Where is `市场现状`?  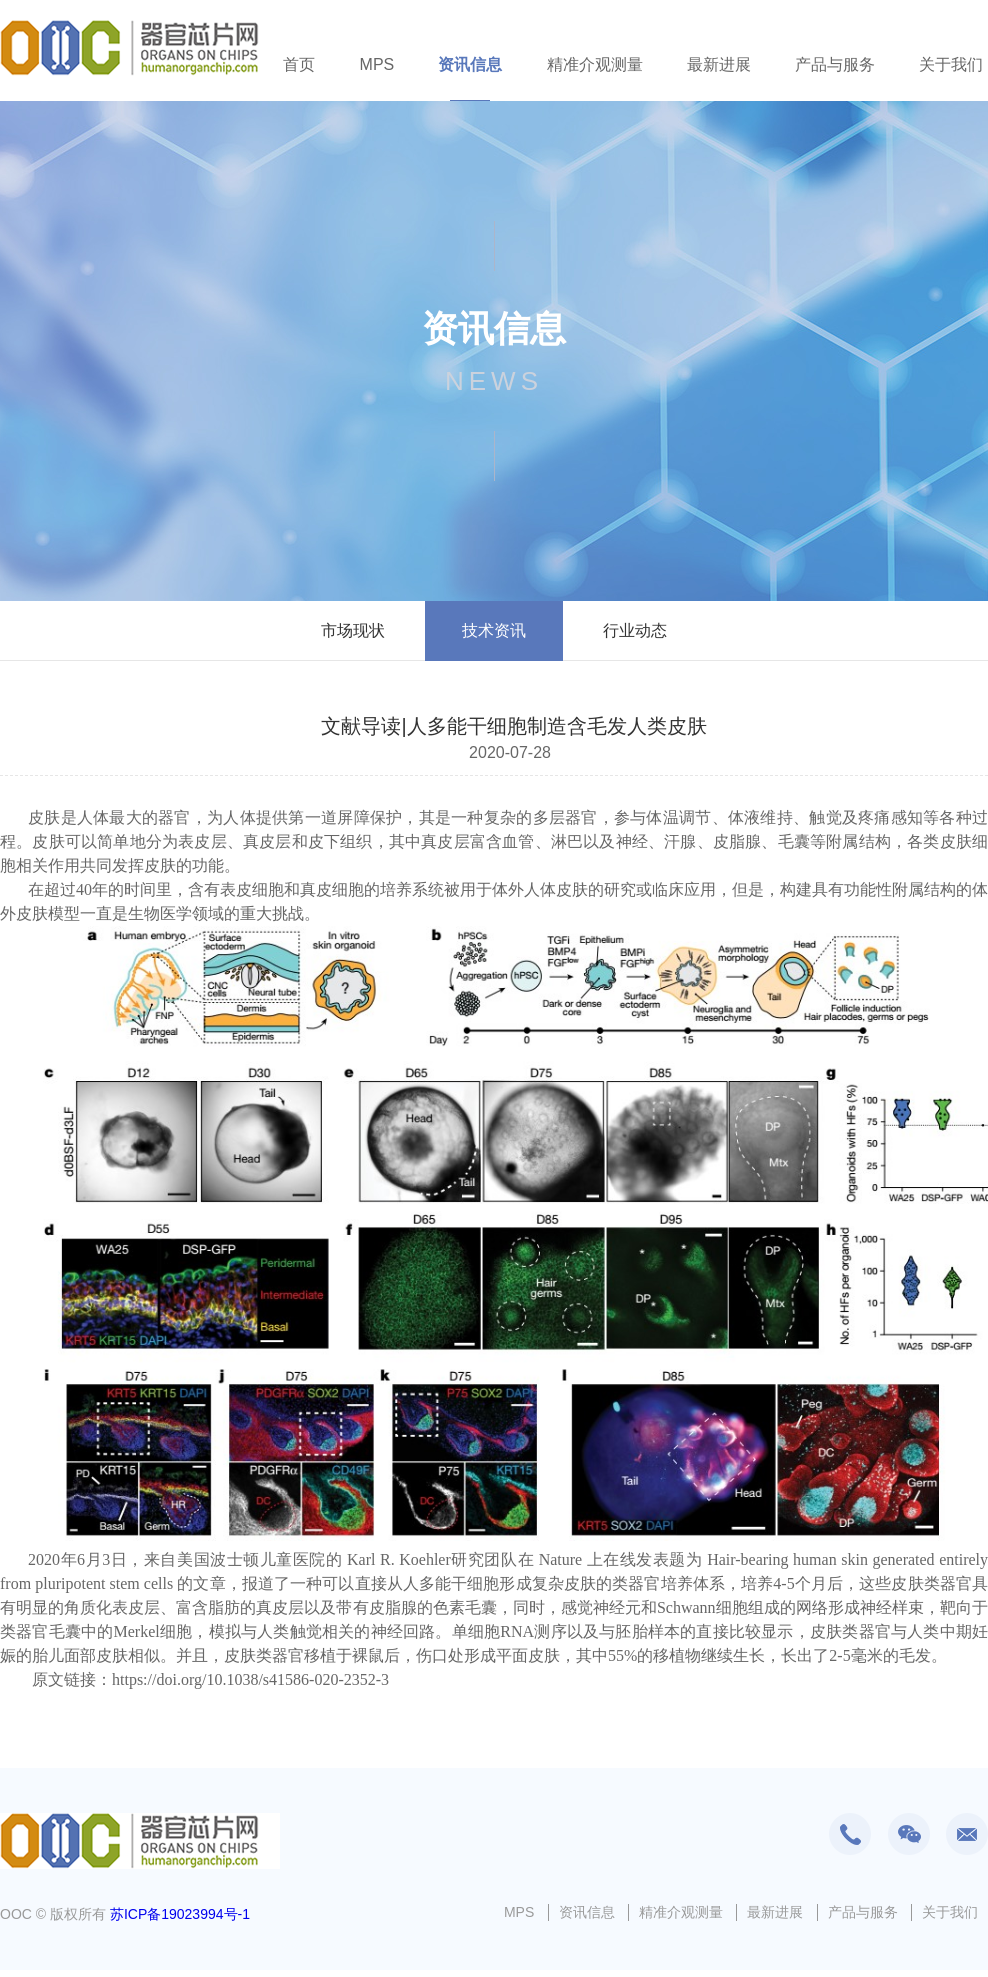
市场现状 is located at coordinates (353, 630).